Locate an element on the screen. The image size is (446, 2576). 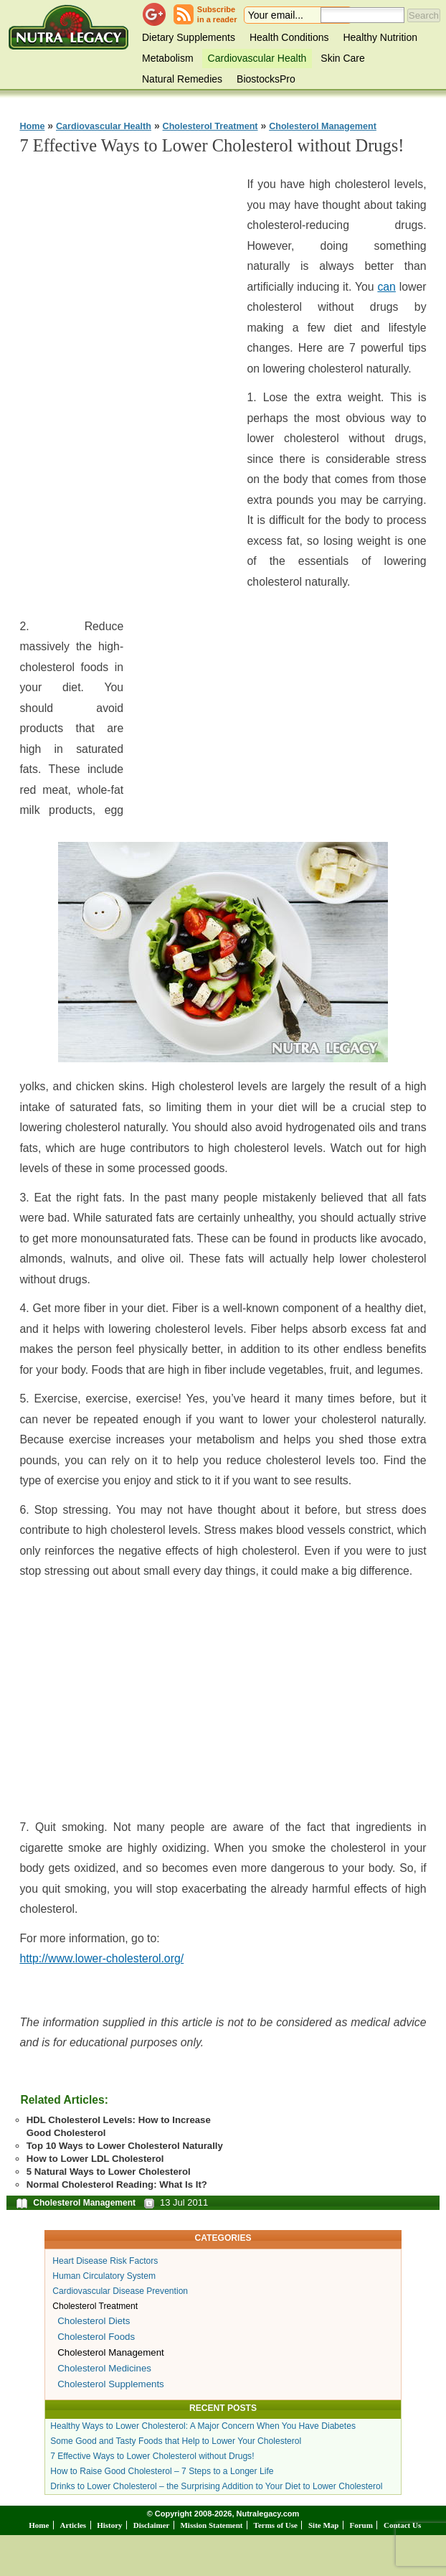
Health Conditions is located at coordinates (289, 37).